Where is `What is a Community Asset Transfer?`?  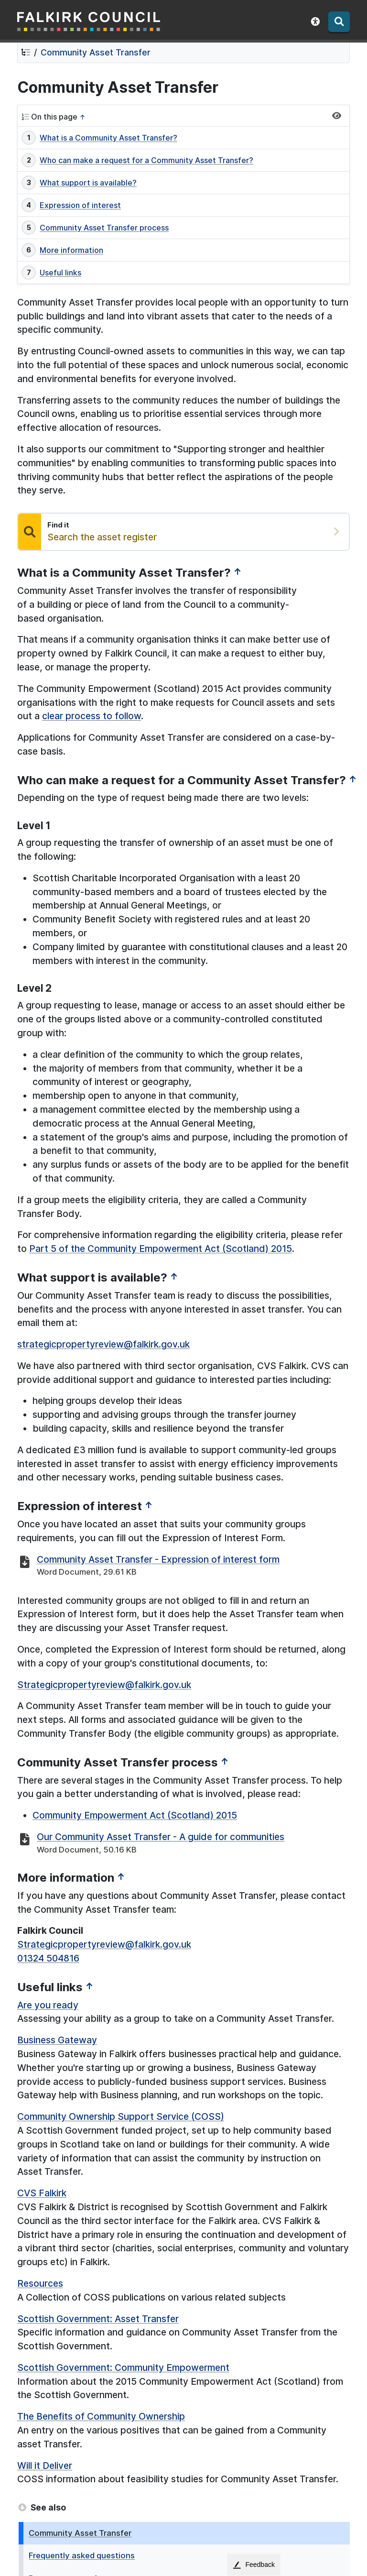
What is a Community Asset Transfer? is located at coordinates (108, 138).